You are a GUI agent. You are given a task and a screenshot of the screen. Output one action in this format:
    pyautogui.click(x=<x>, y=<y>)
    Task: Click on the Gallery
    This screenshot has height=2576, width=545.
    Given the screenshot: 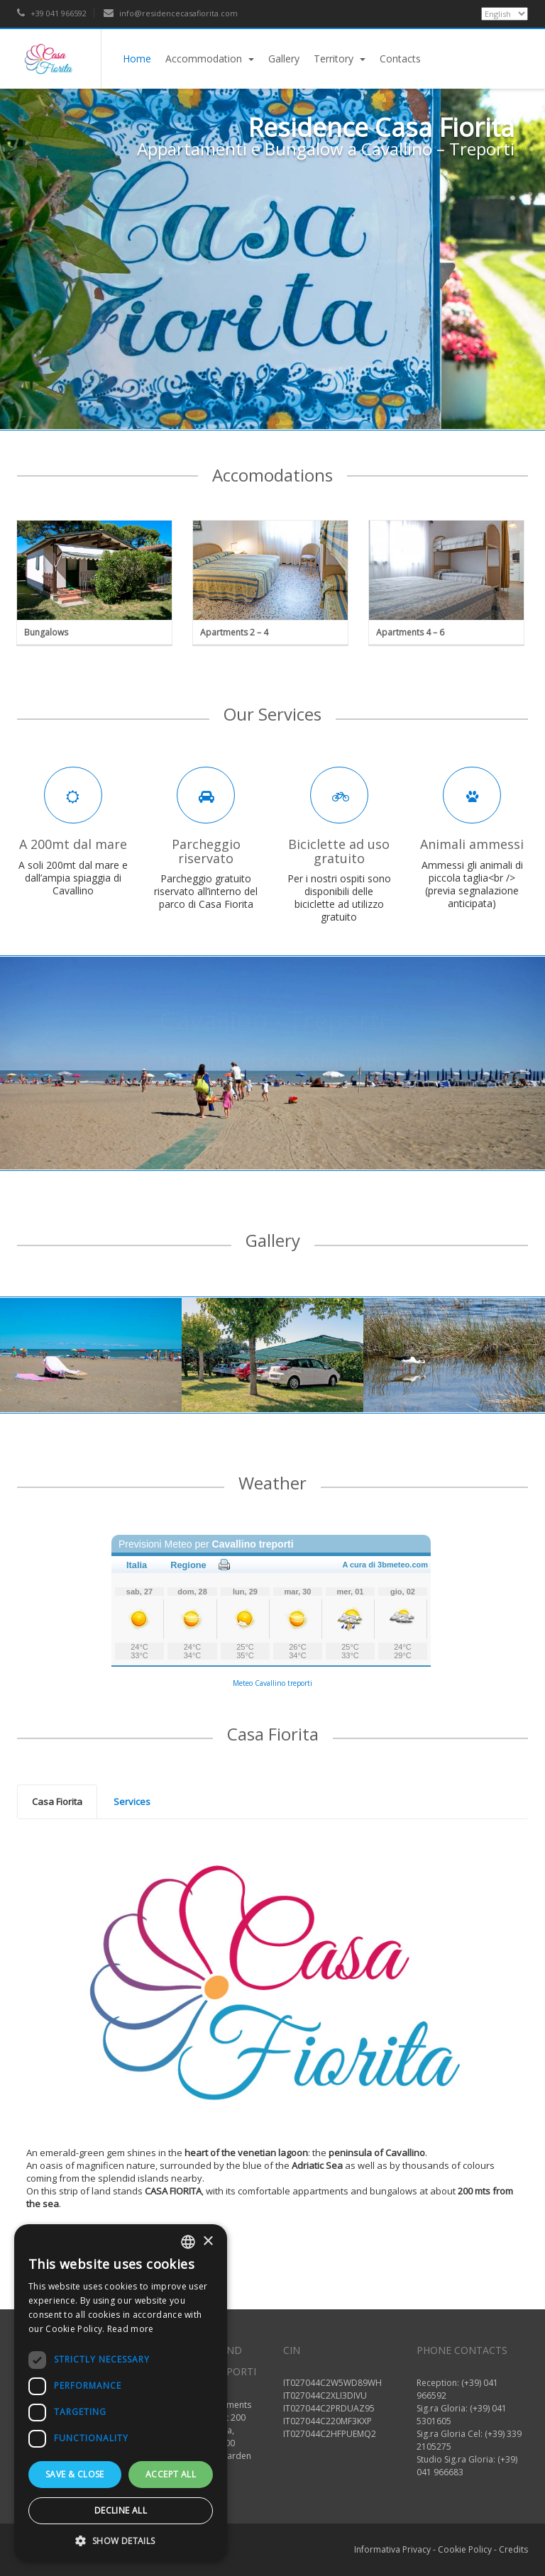 What is the action you would take?
    pyautogui.click(x=283, y=58)
    